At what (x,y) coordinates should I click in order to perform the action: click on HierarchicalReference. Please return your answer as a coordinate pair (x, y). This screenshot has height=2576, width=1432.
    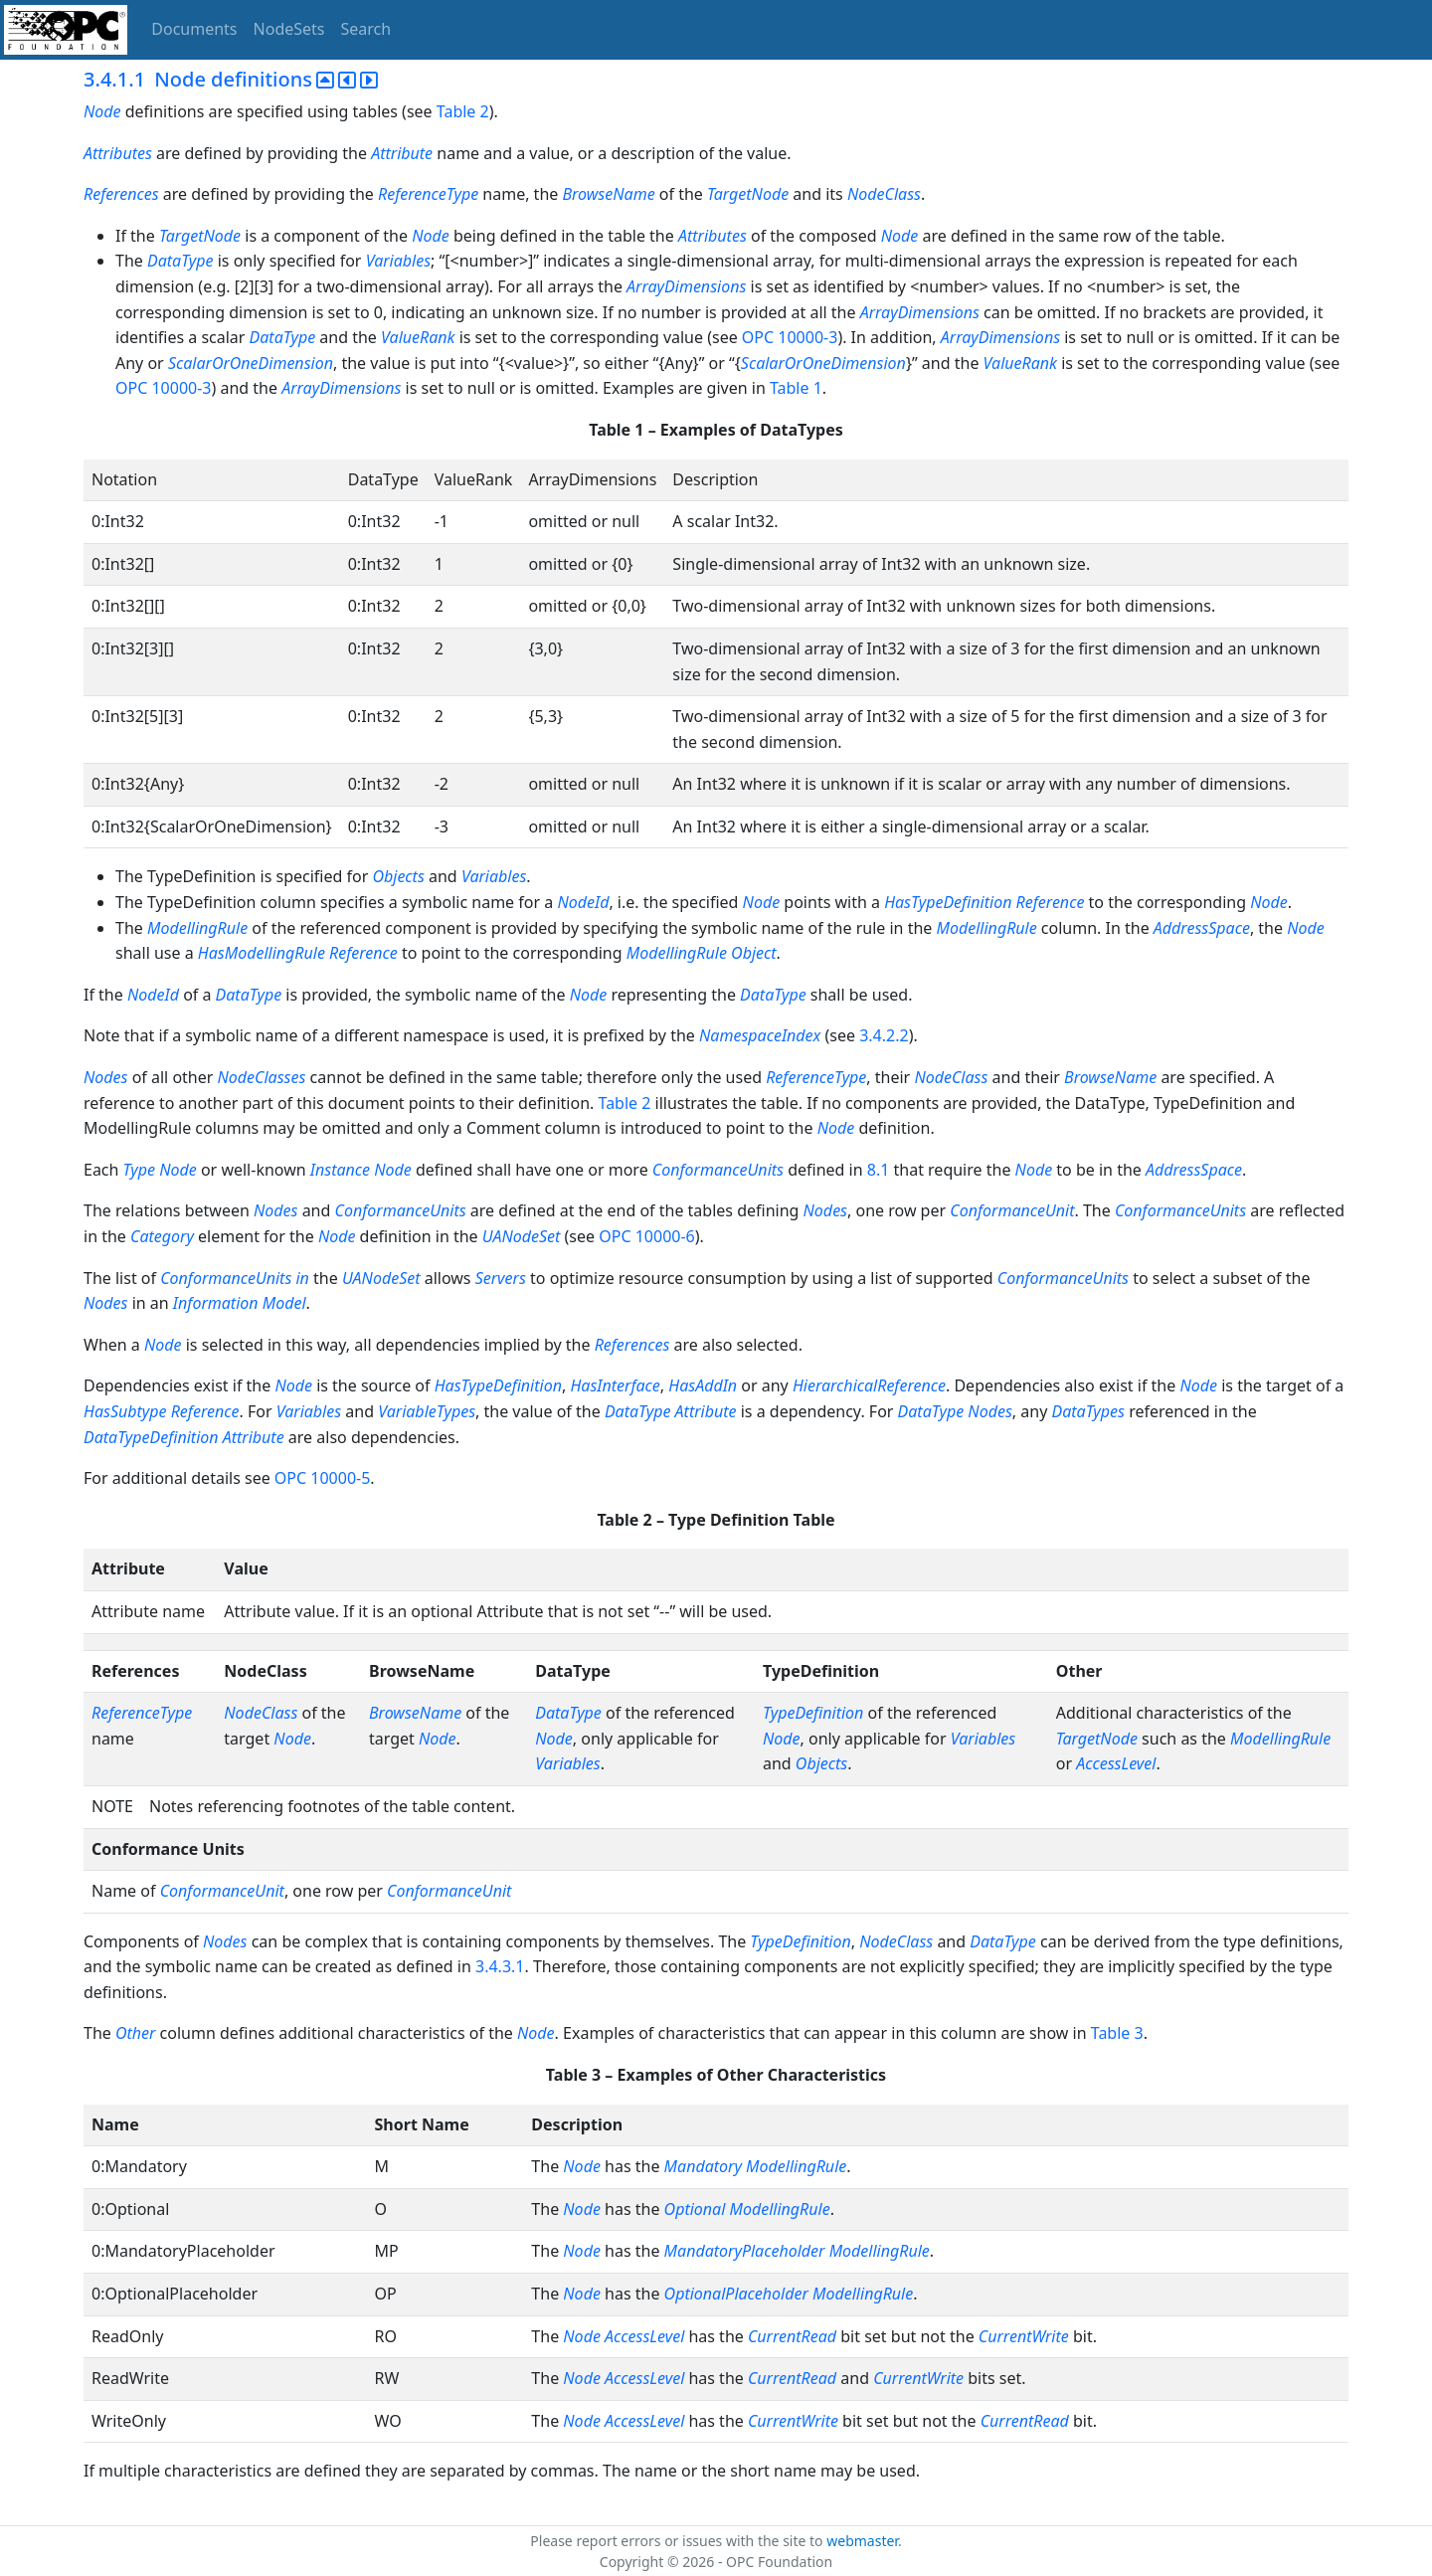
    Looking at the image, I should click on (869, 1385).